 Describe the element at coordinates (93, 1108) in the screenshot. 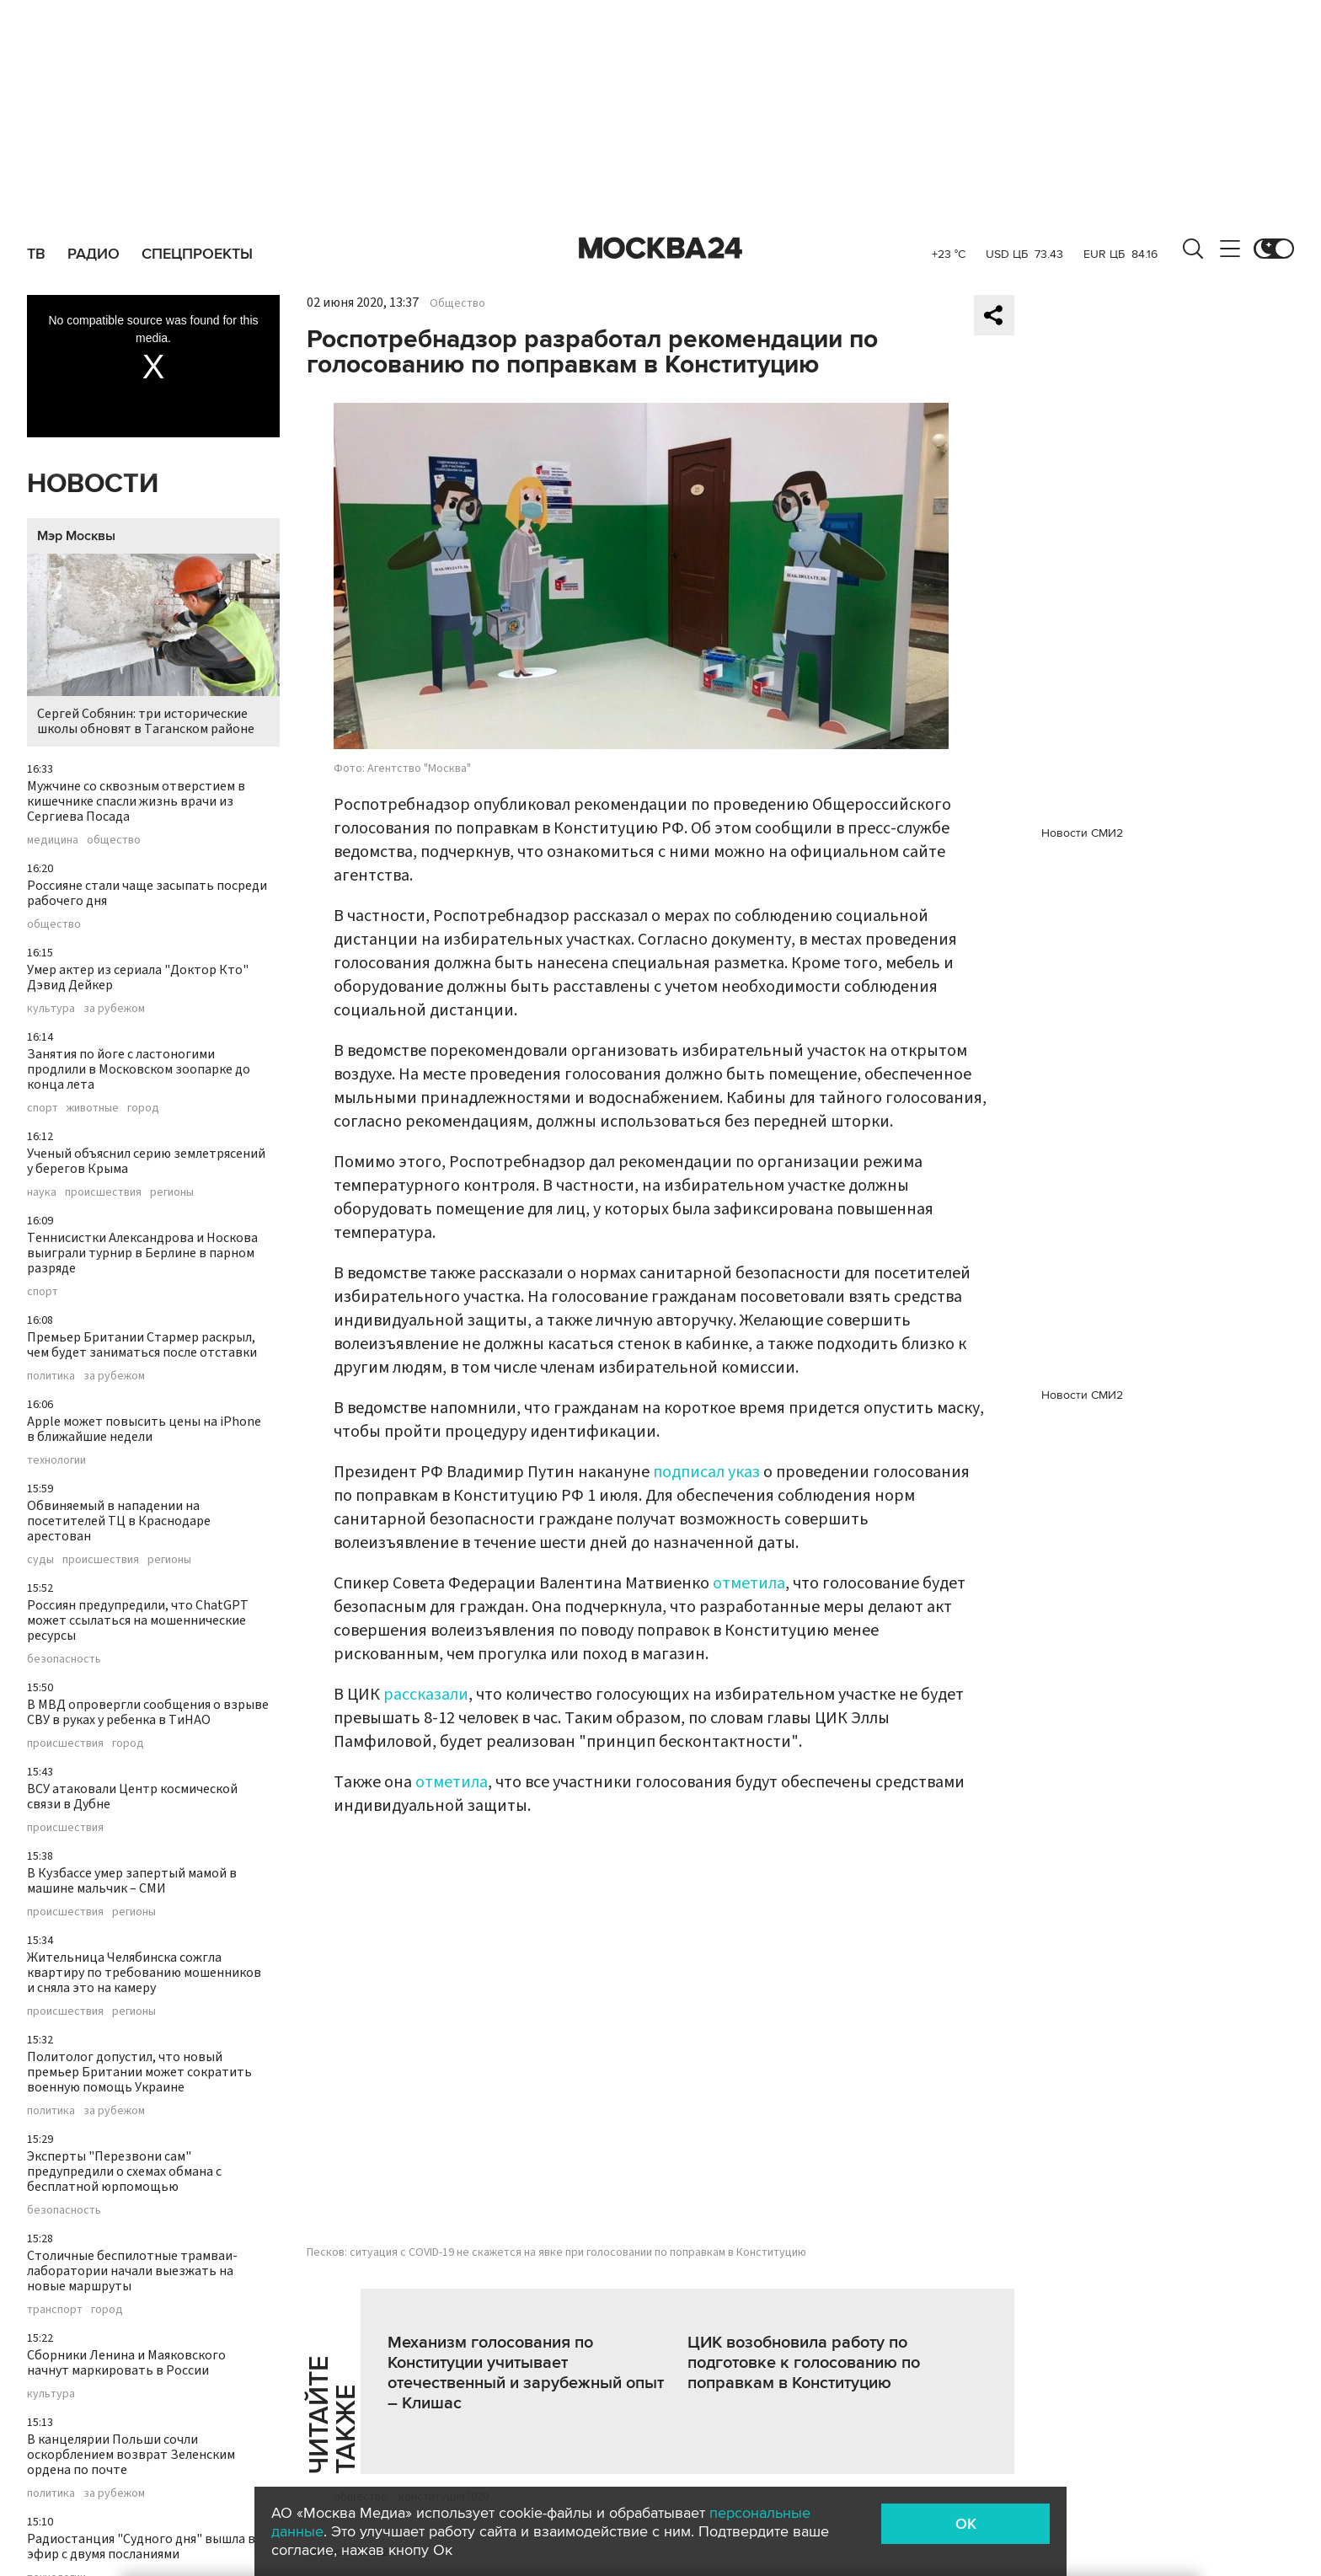

I see `животные` at that location.